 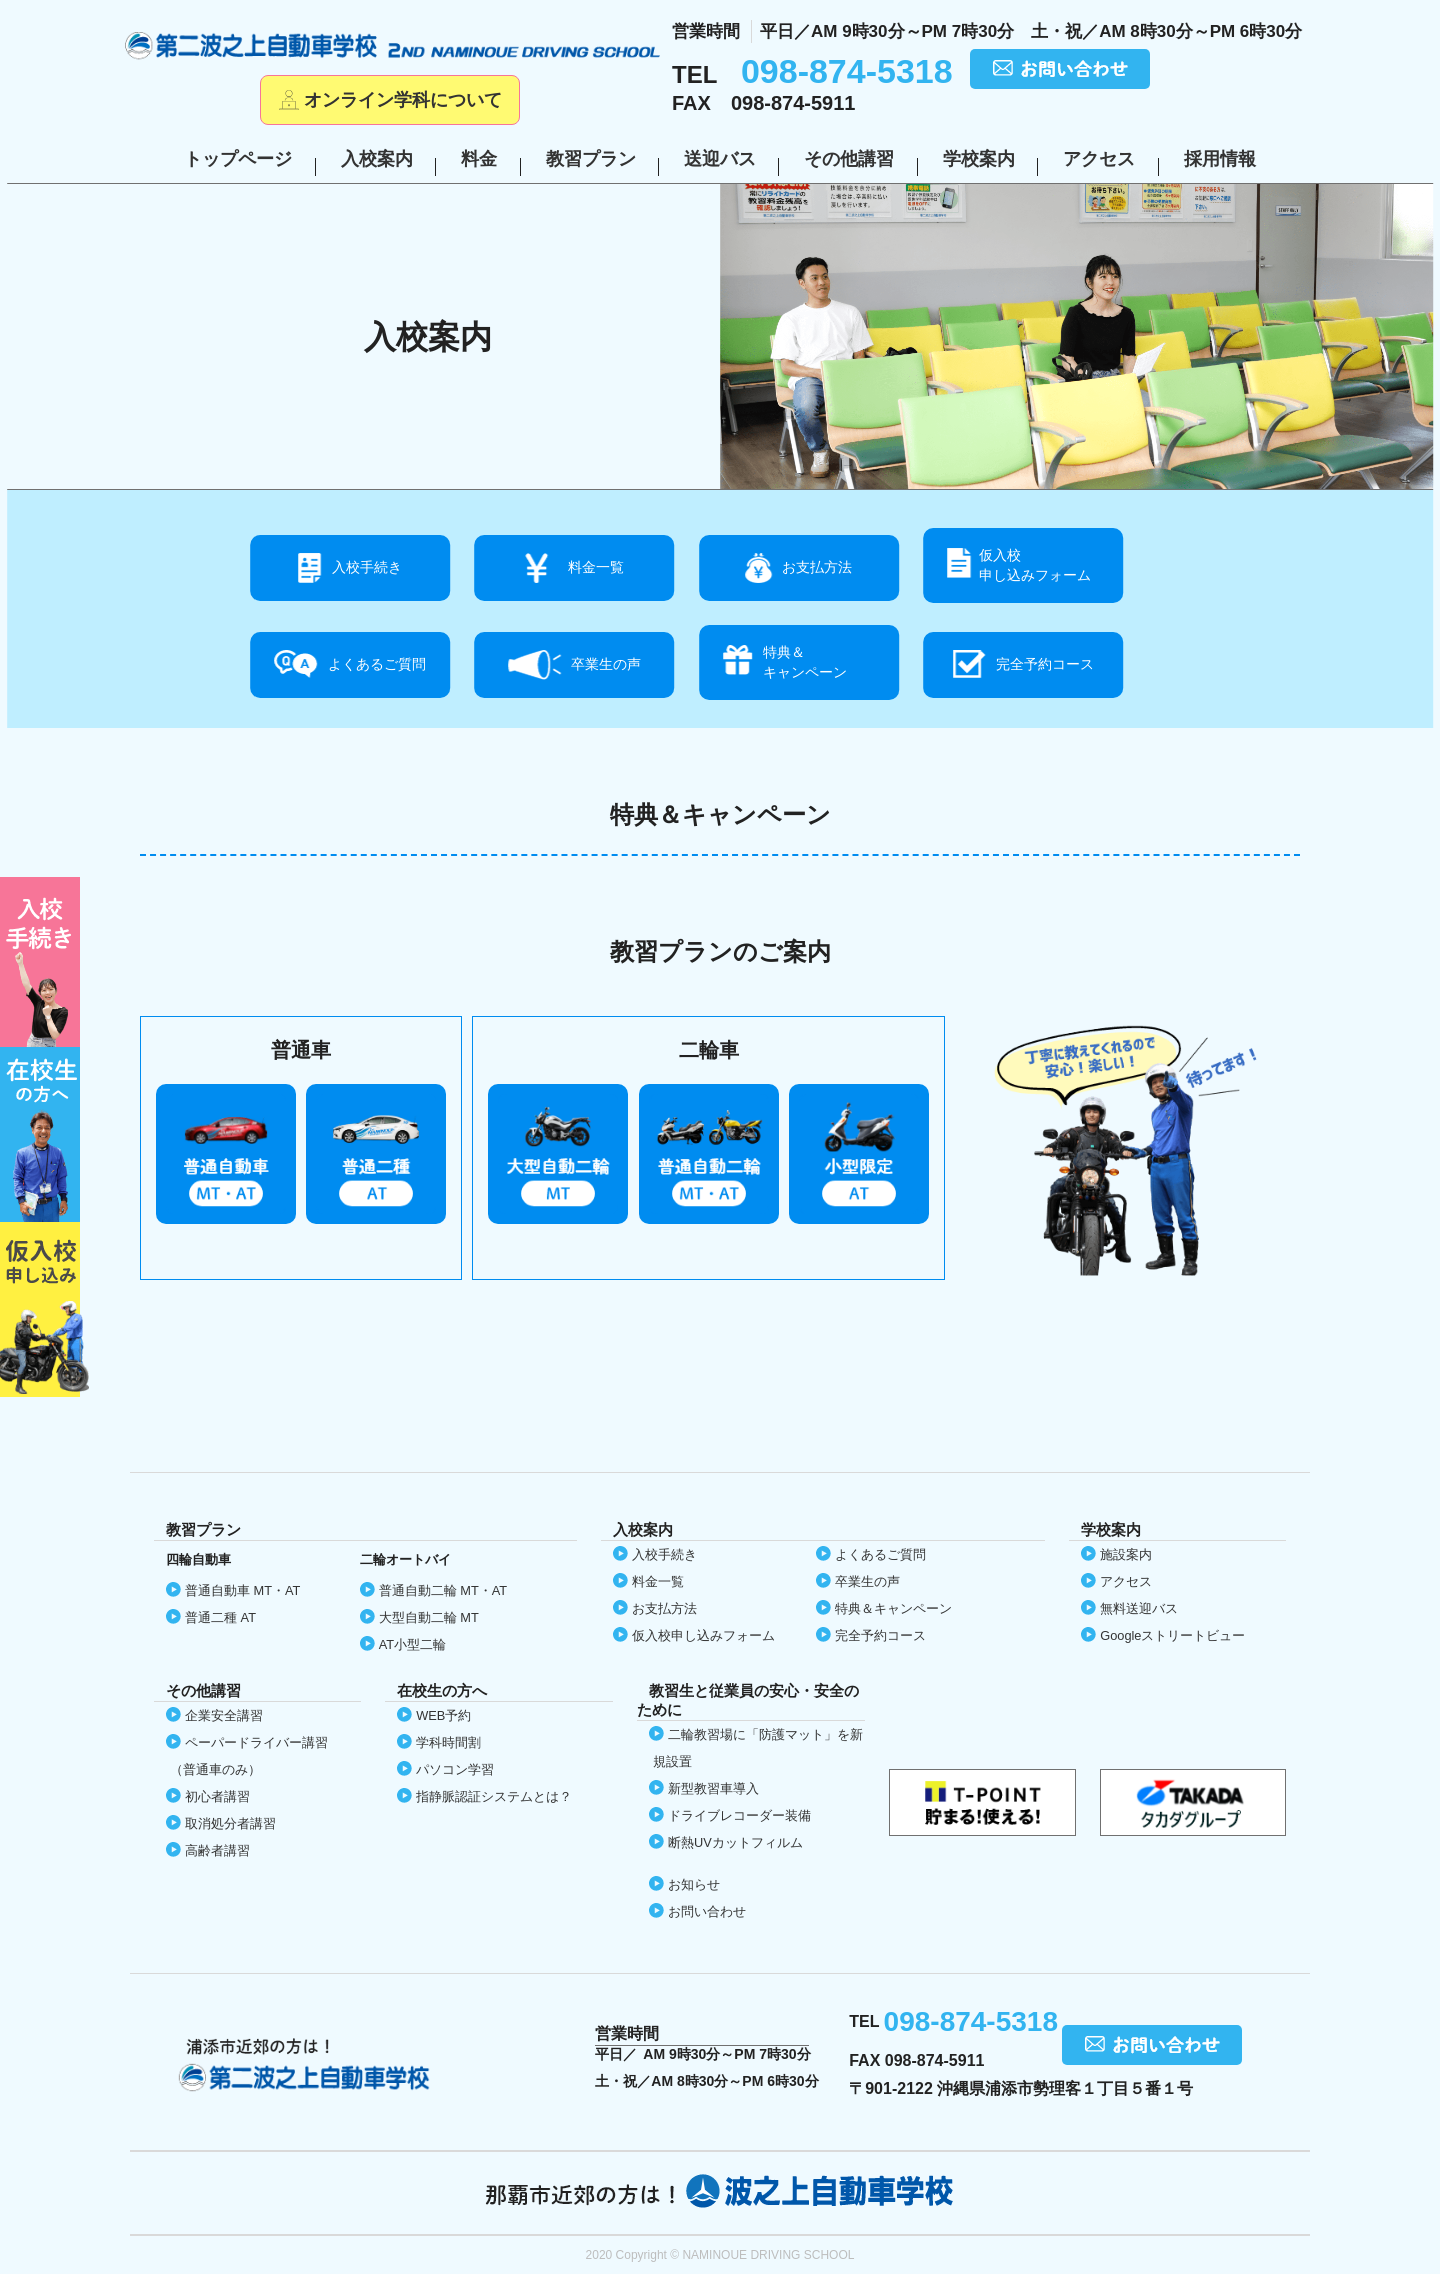 I want to click on トップページ, so click(x=238, y=159).